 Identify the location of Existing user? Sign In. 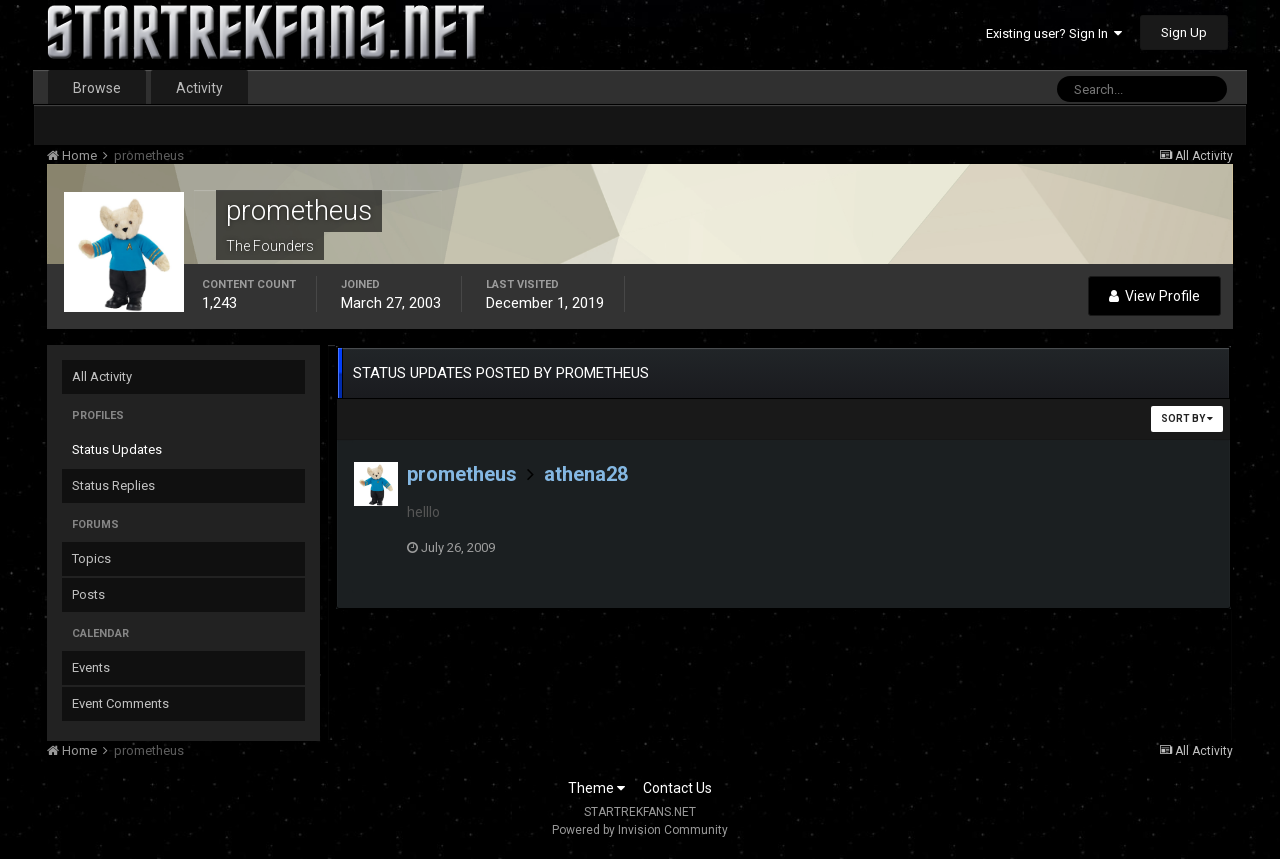
(1054, 33).